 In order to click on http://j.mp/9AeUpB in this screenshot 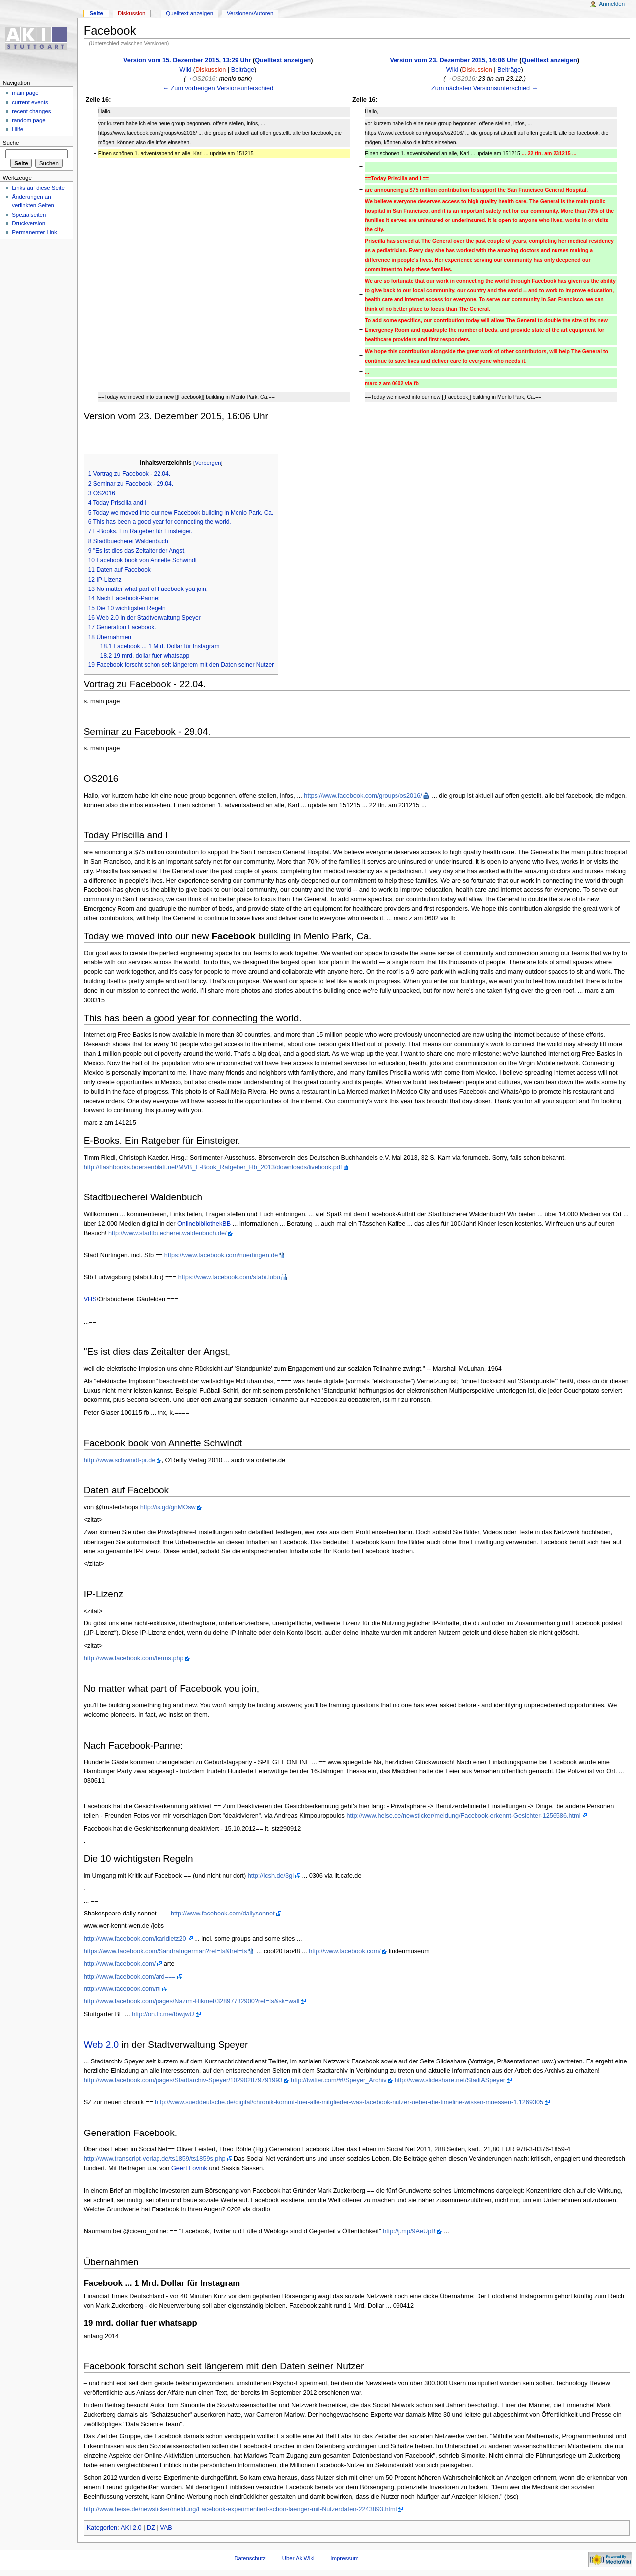, I will do `click(409, 2231)`.